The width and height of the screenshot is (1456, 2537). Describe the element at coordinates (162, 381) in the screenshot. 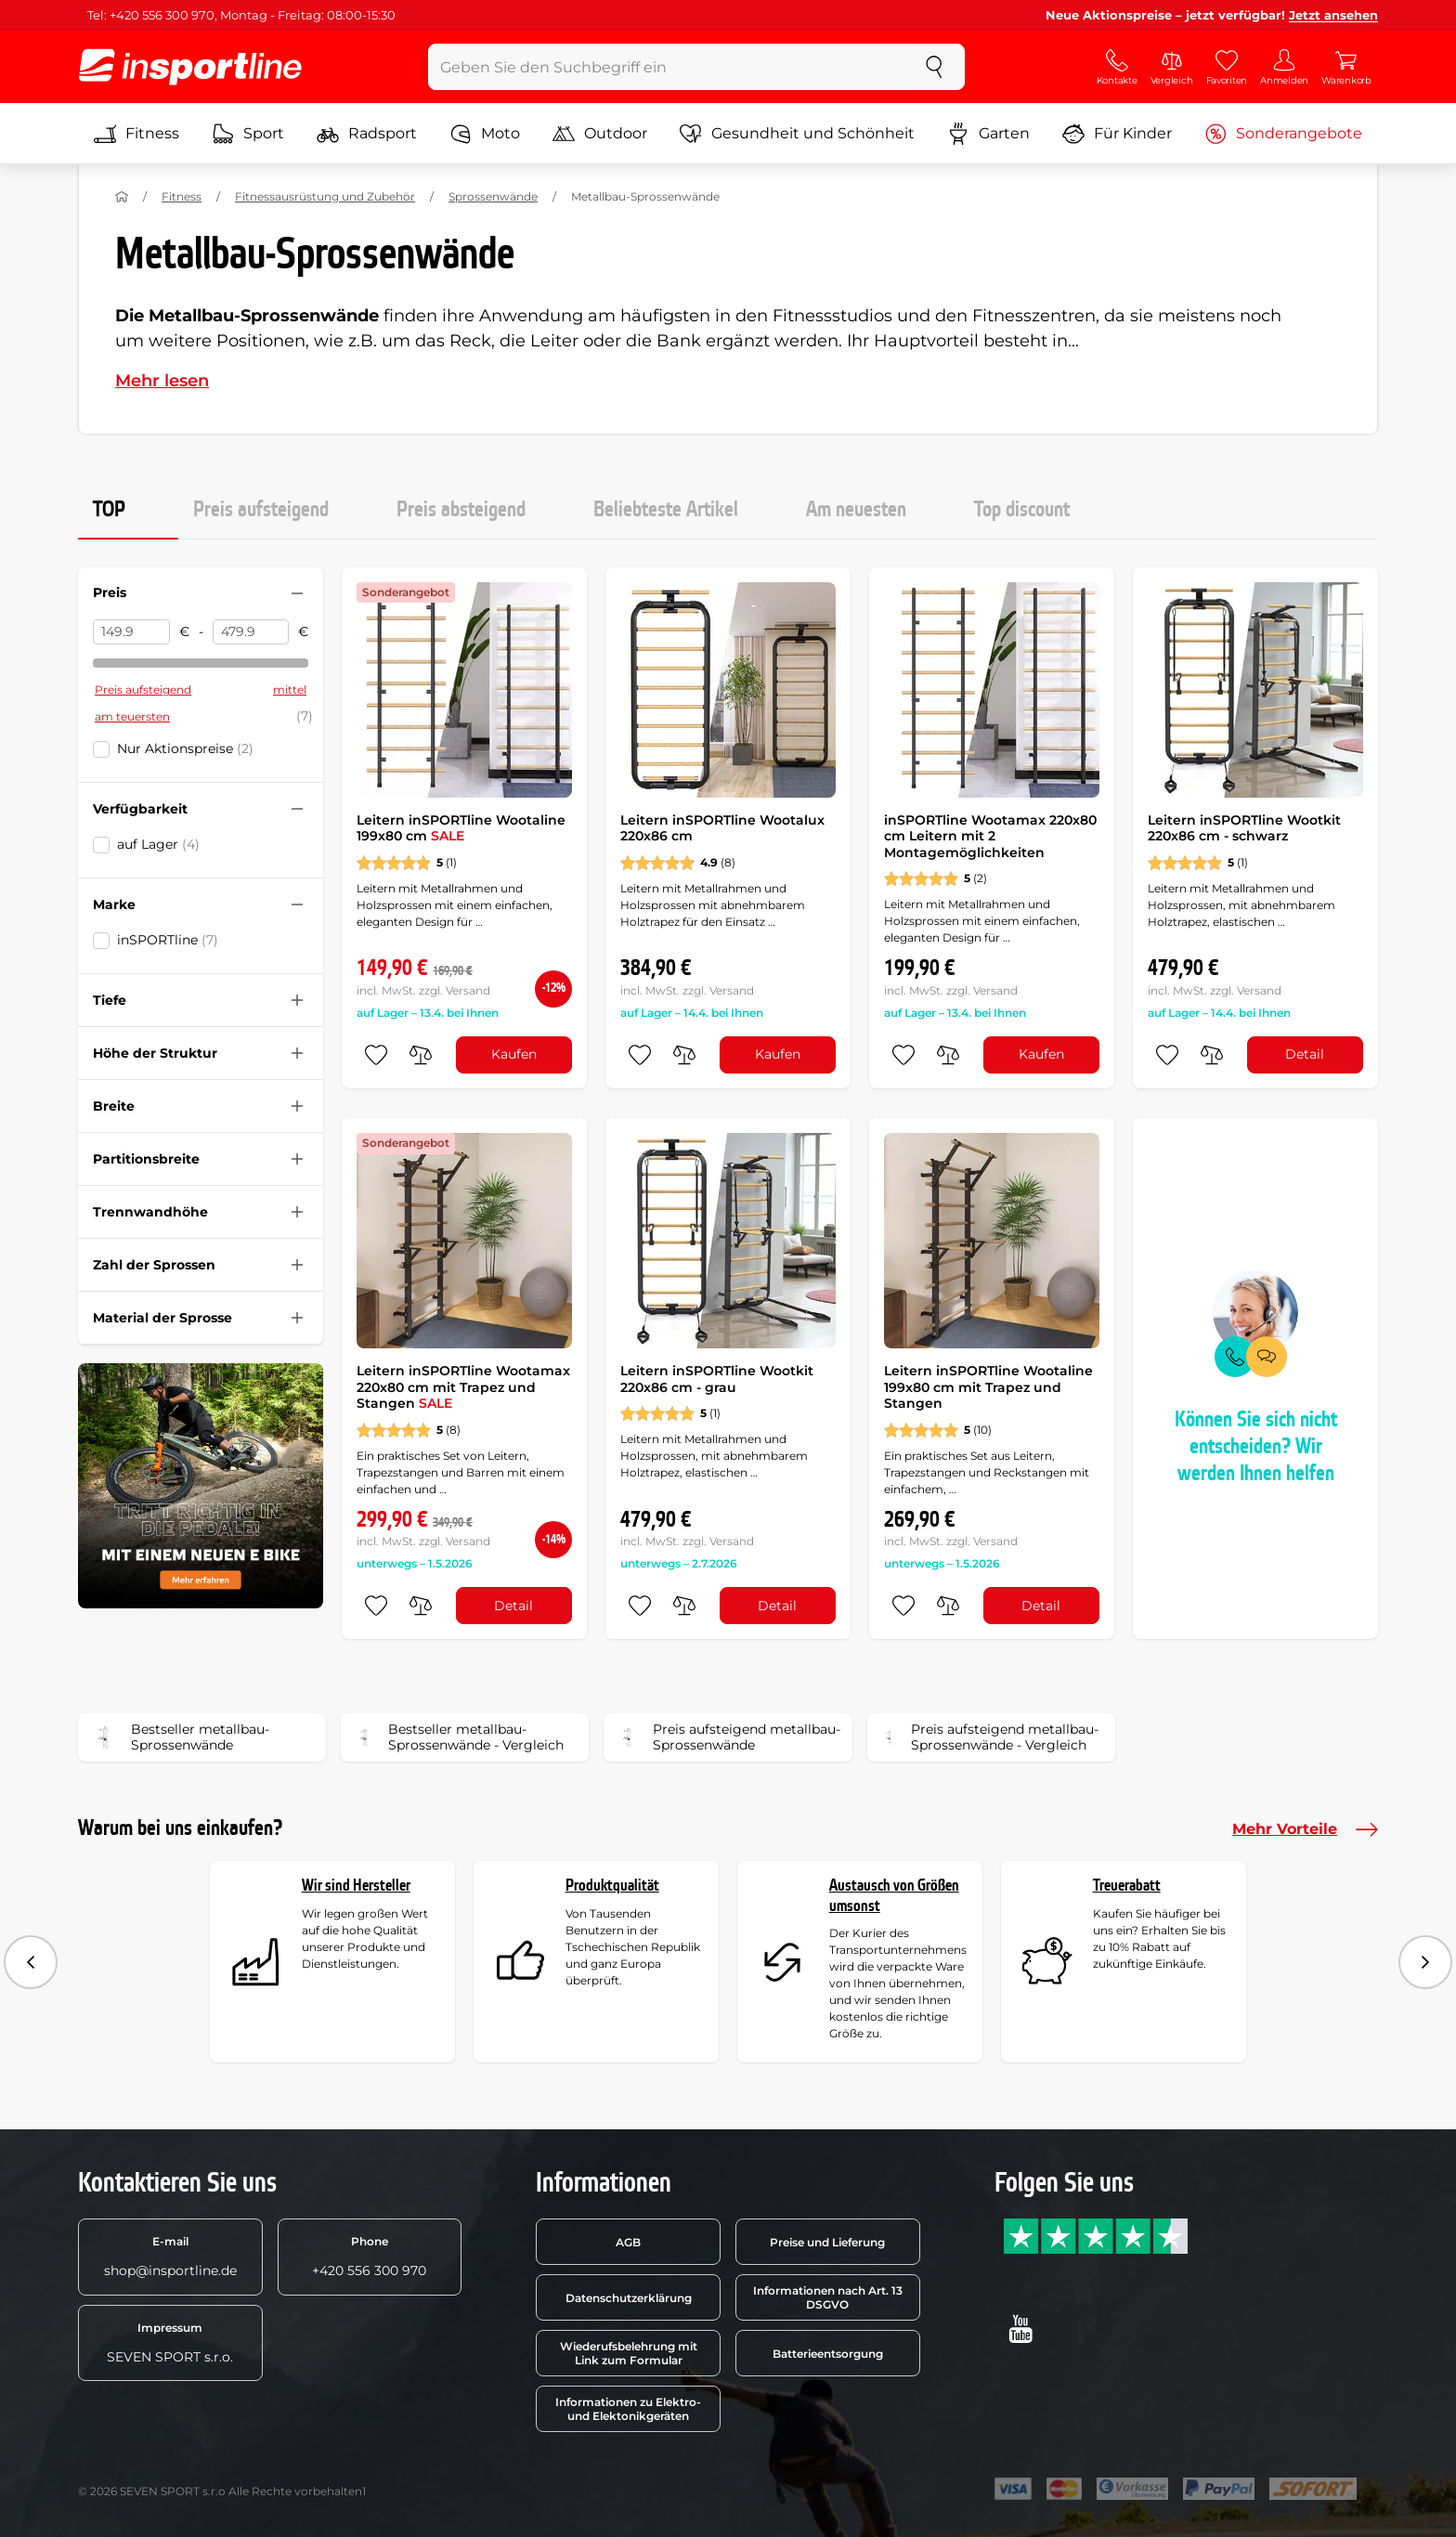

I see `Mehr lesen [button]` at that location.